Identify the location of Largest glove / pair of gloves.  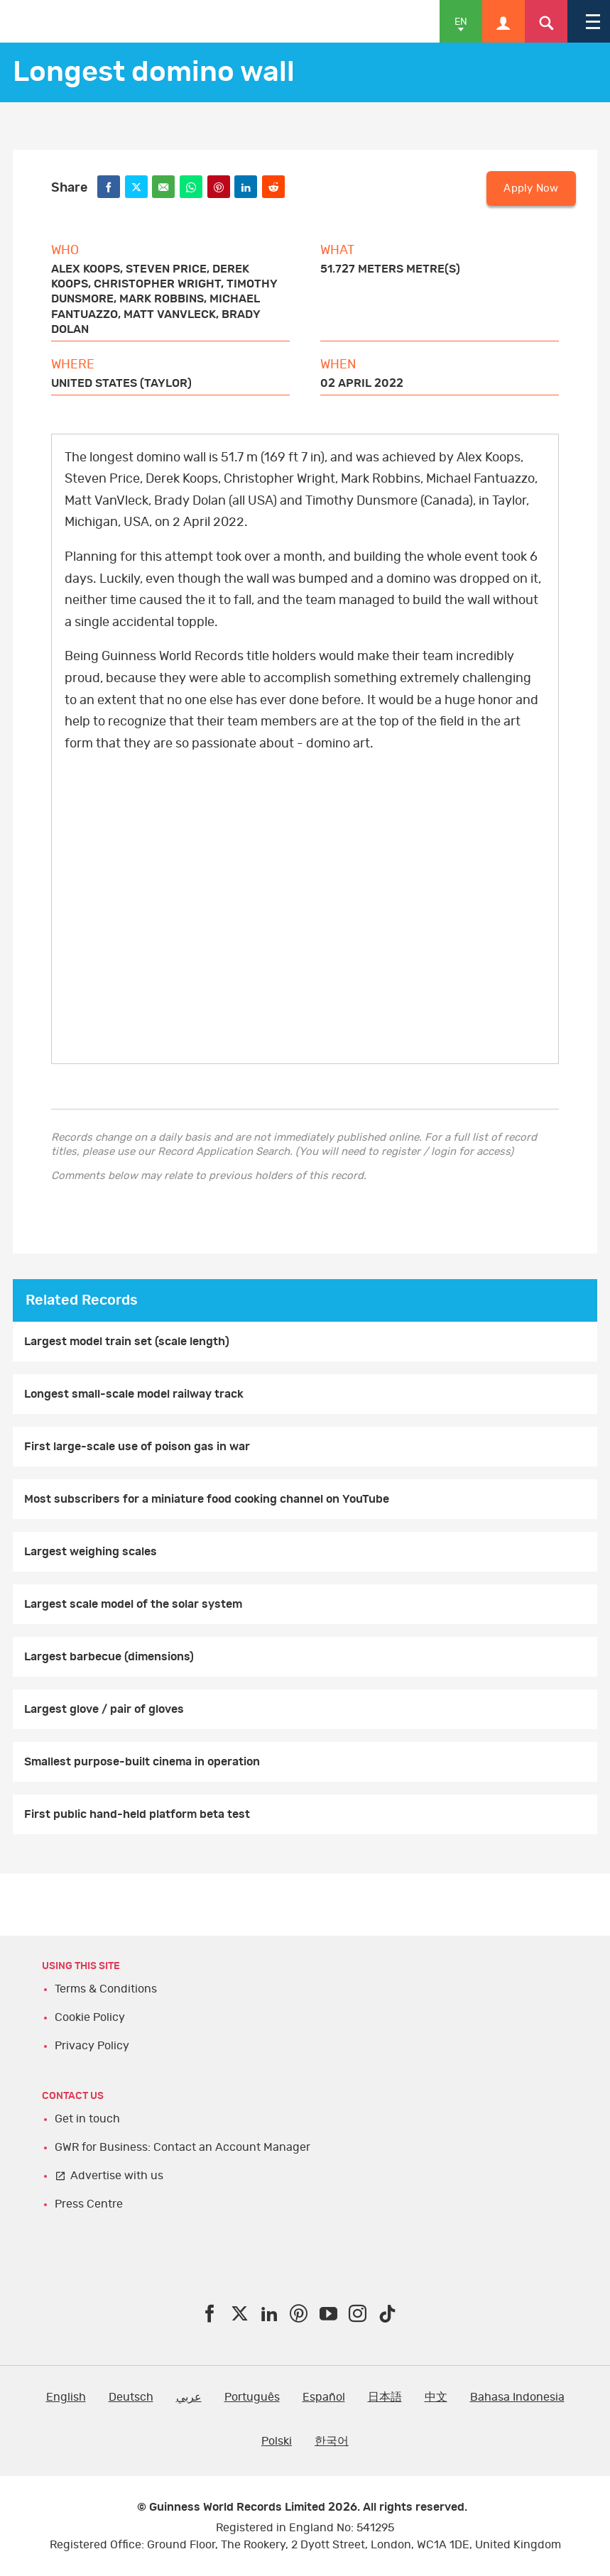
(104, 1709).